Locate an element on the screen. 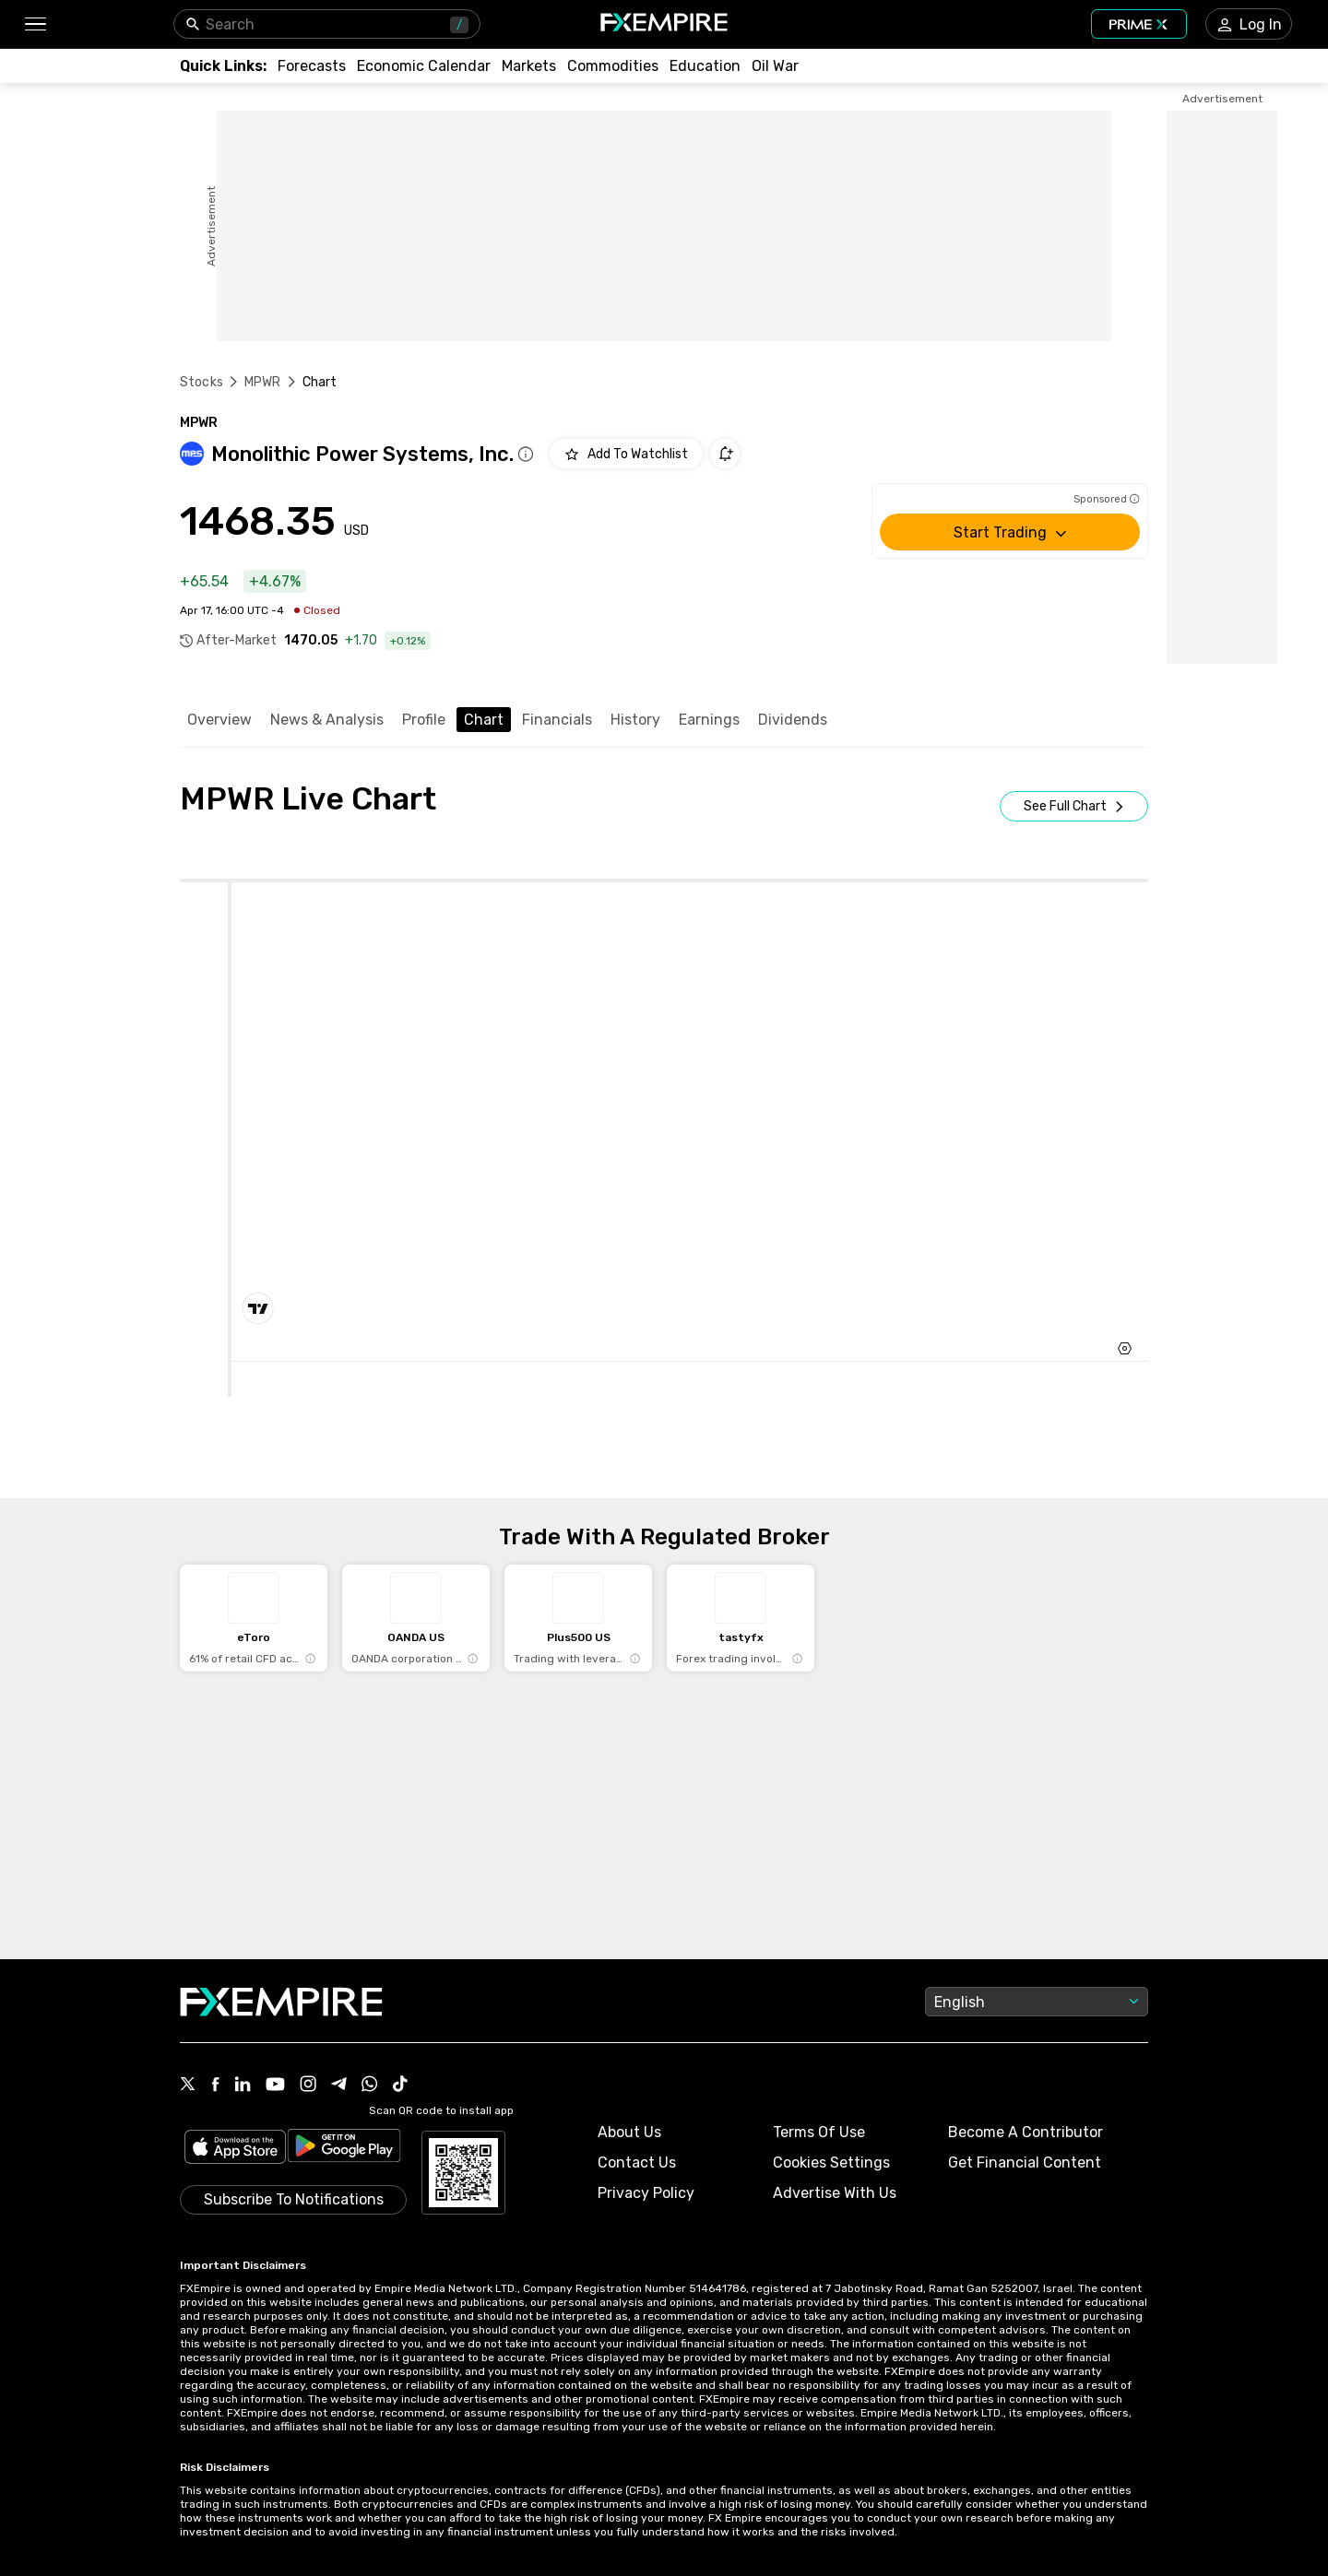 The image size is (1328, 2576). [Link to https://www.tiktok.com/@fxempire.com] is located at coordinates (400, 2085).